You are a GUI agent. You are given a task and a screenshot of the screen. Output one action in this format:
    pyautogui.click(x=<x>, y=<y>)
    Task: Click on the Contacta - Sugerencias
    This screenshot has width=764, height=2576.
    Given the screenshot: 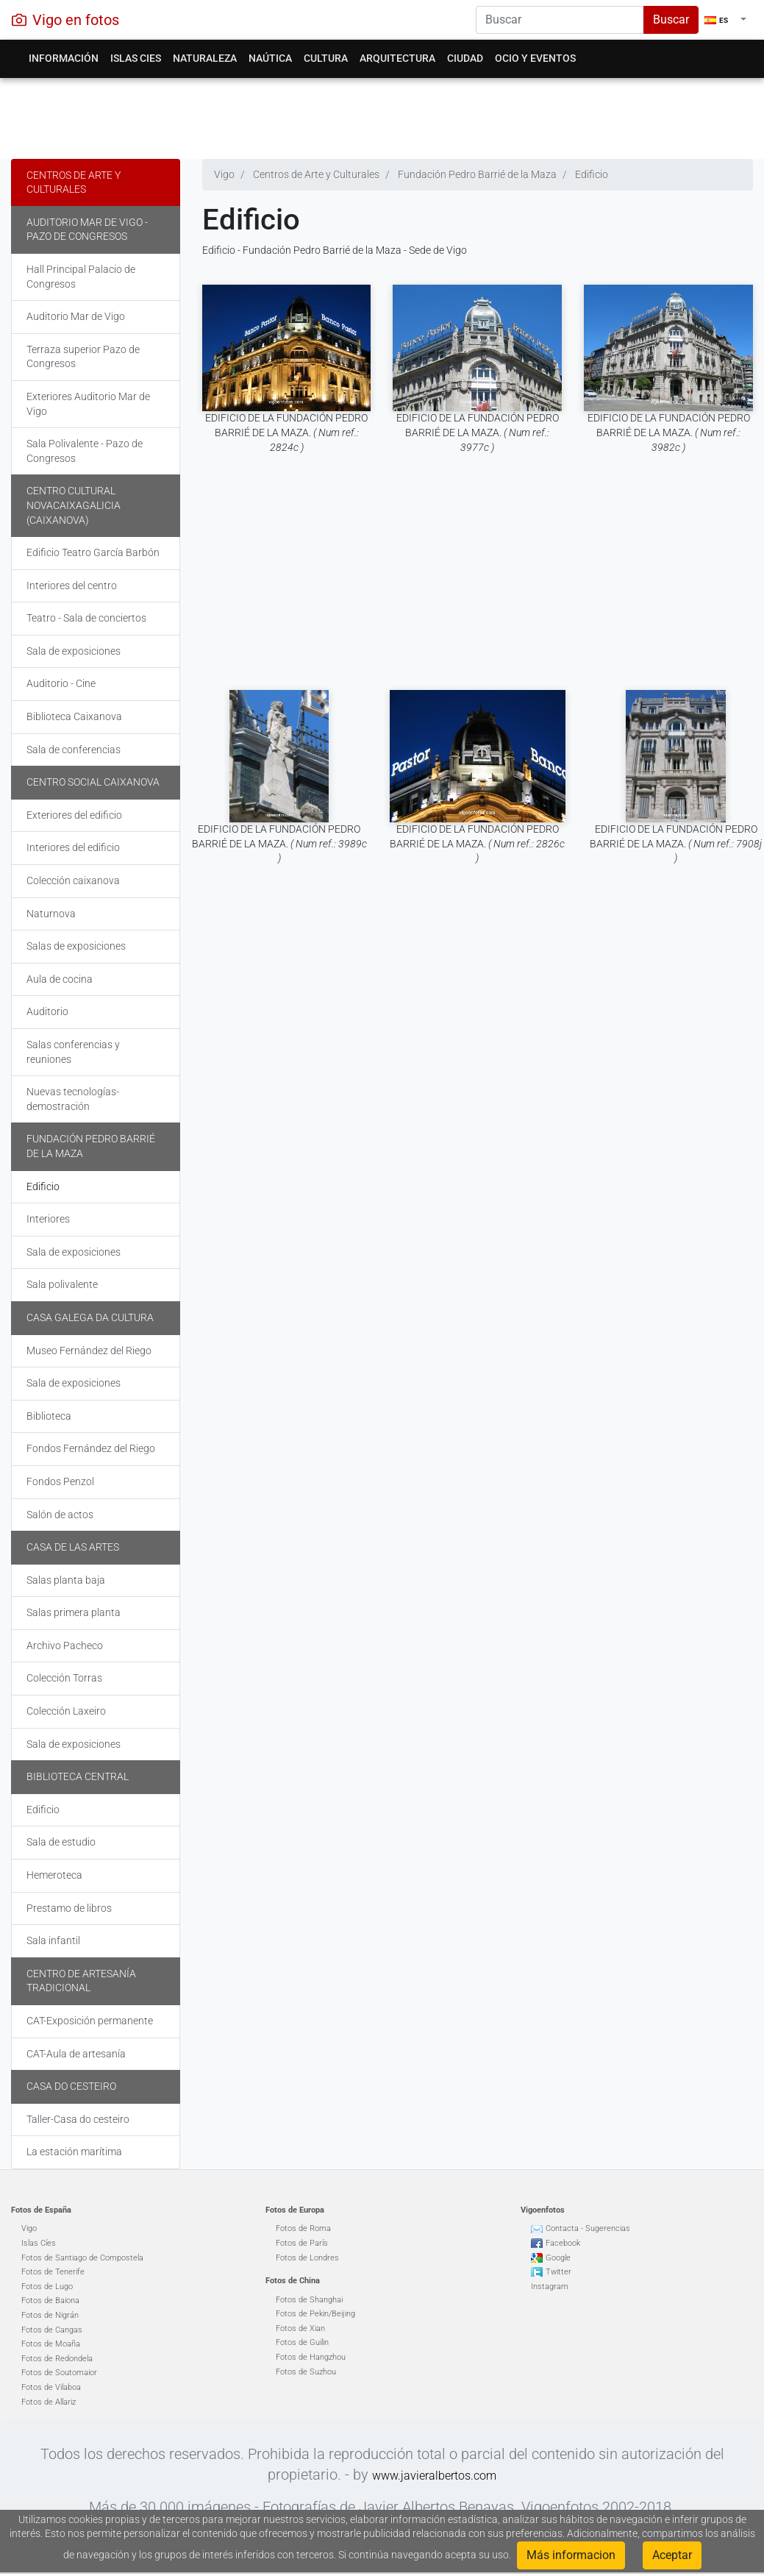 What is the action you would take?
    pyautogui.click(x=588, y=2228)
    